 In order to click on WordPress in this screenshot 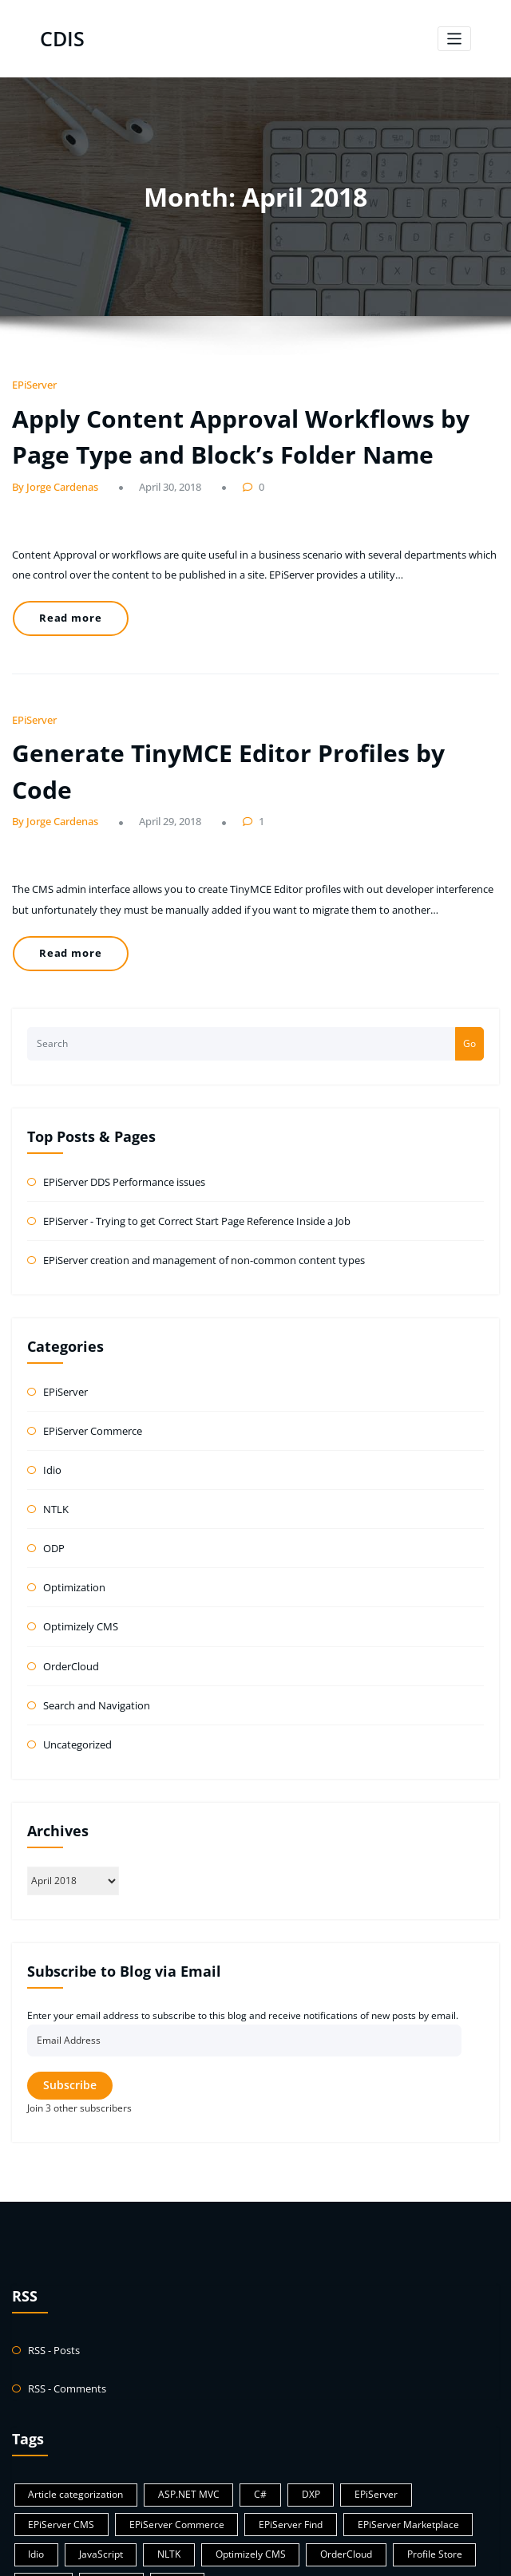, I will do `click(224, 2556)`.